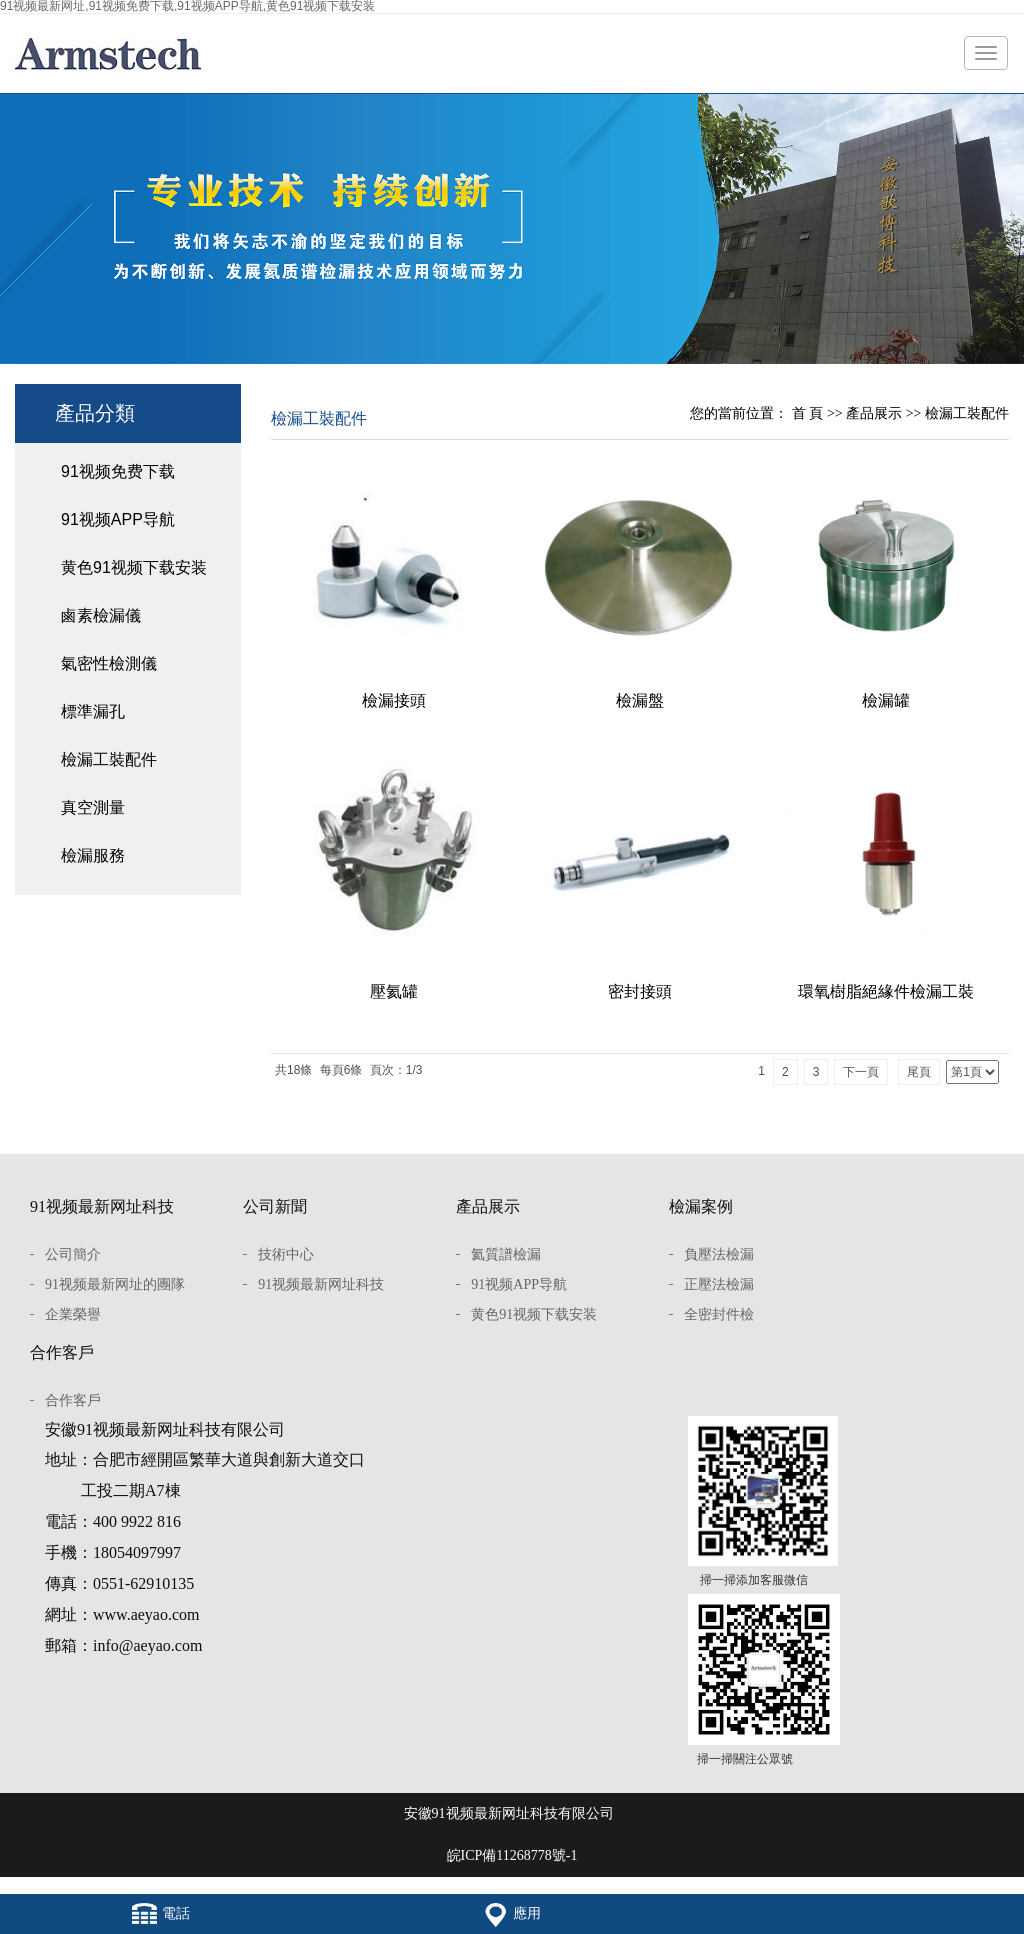 The width and height of the screenshot is (1024, 1934). What do you see at coordinates (134, 567) in the screenshot?
I see `黄色91视频下载安装` at bounding box center [134, 567].